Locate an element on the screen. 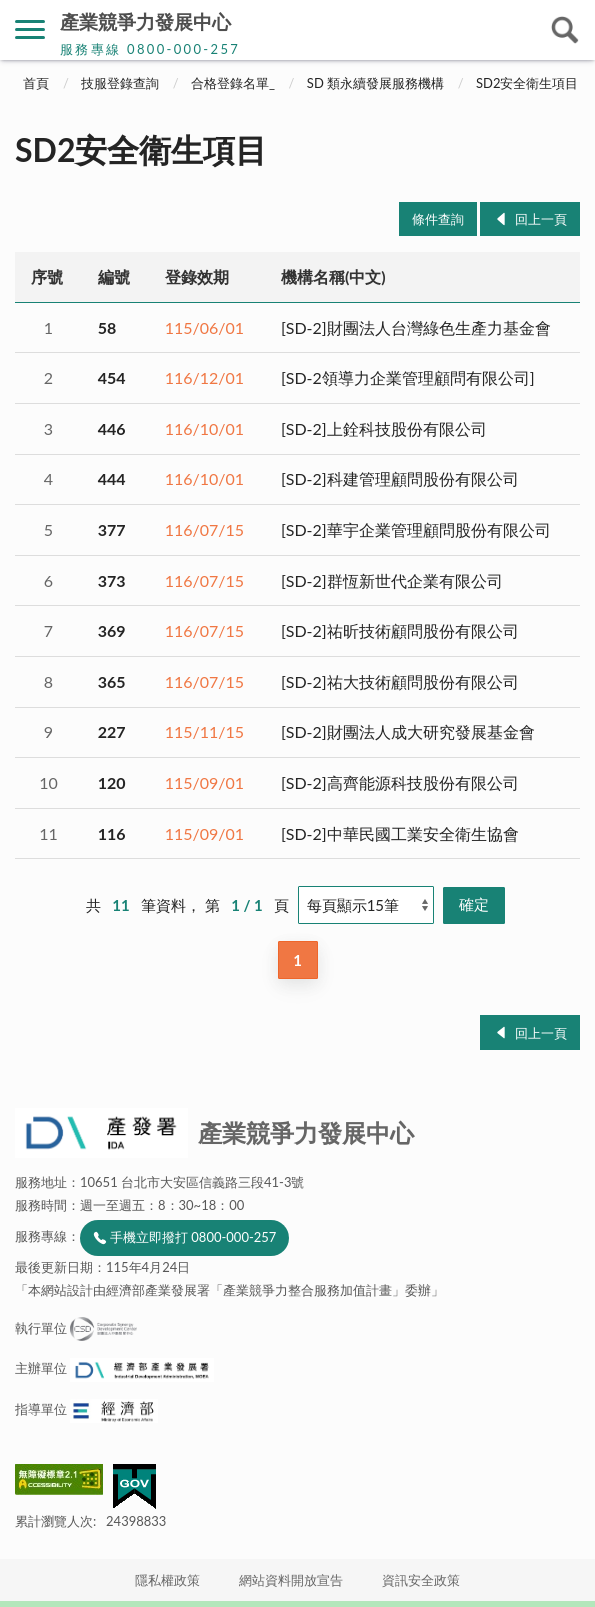 This screenshot has height=1607, width=595. 回上一頁 is located at coordinates (541, 219).